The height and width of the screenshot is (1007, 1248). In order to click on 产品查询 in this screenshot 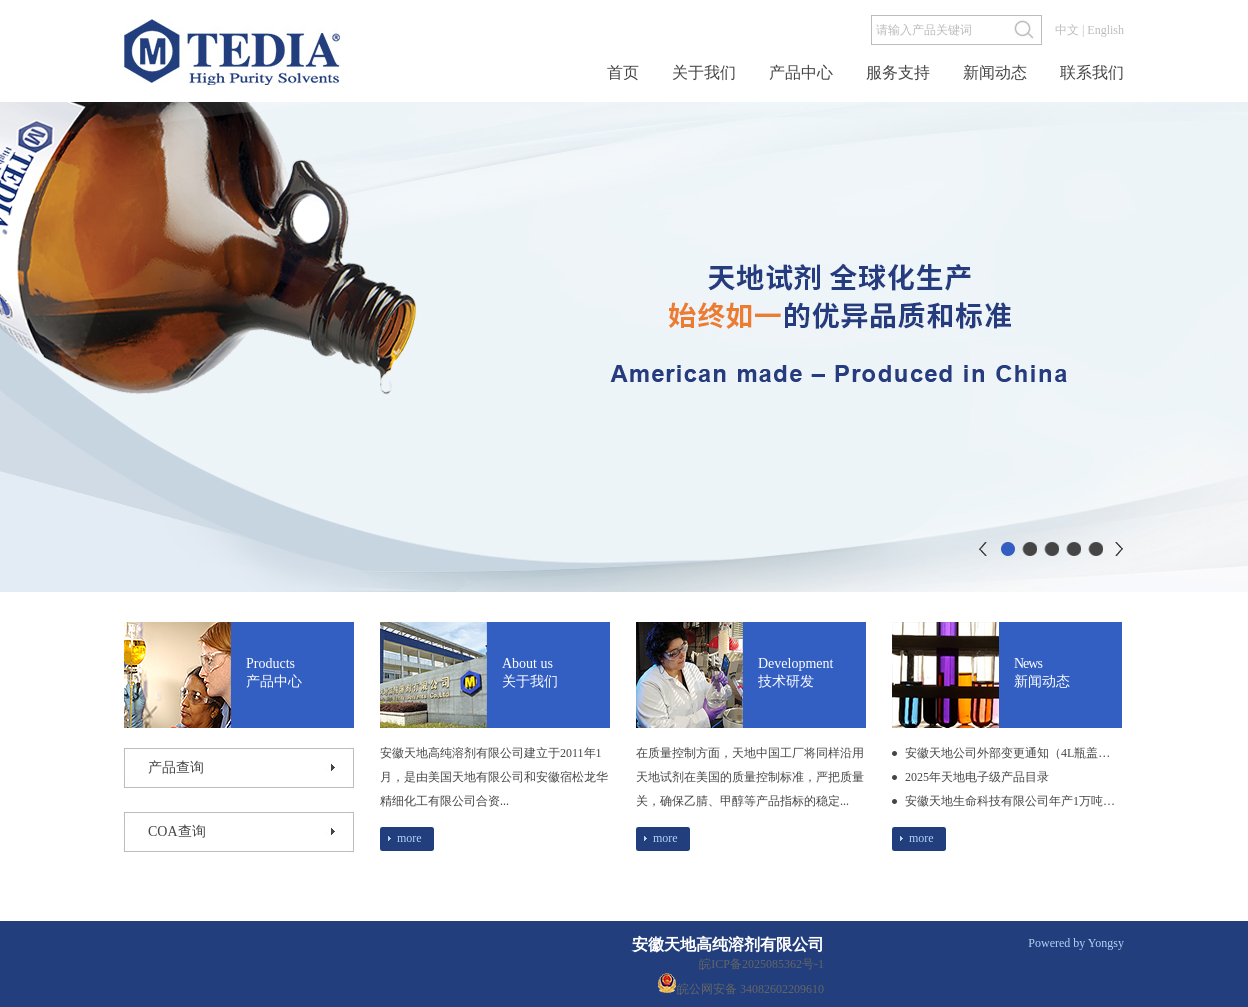, I will do `click(176, 767)`.